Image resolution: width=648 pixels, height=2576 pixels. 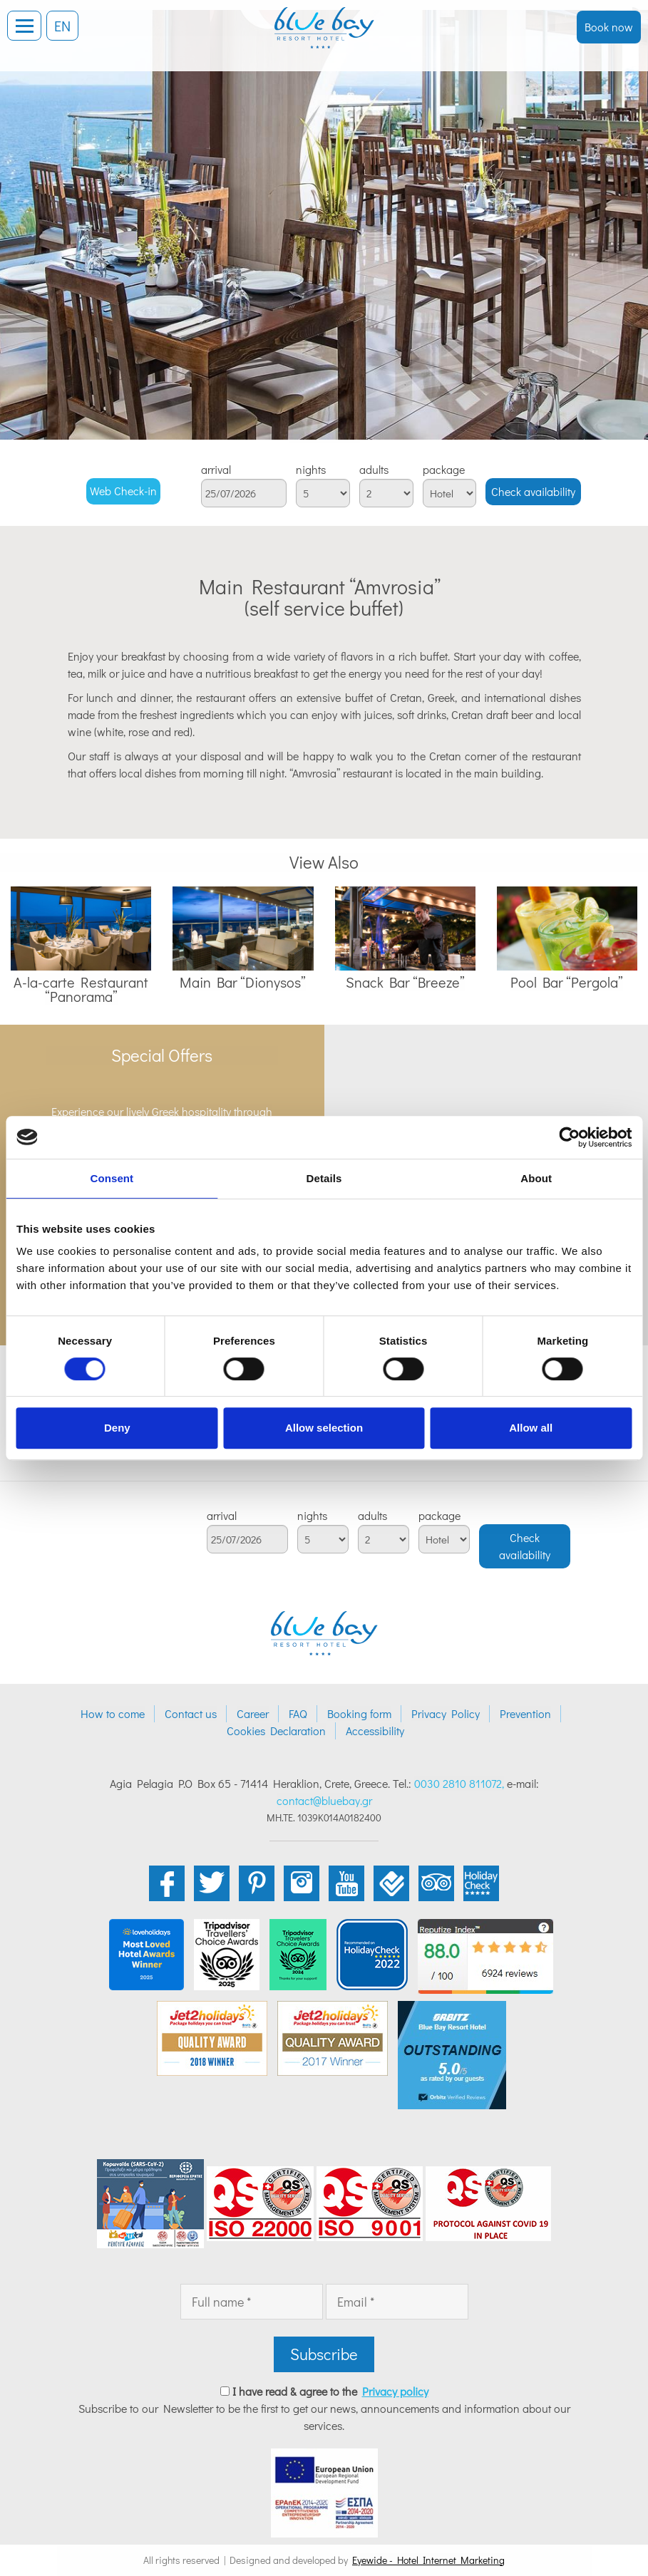 What do you see at coordinates (445, 1713) in the screenshot?
I see `Privacy Policy` at bounding box center [445, 1713].